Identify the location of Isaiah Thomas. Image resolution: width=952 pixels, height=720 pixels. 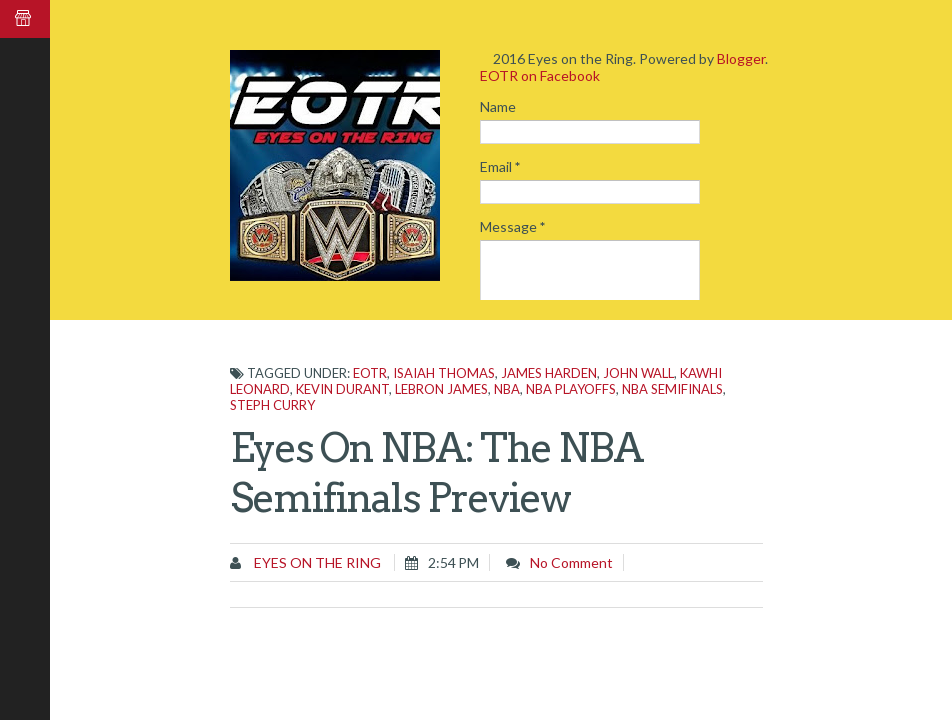
(444, 373).